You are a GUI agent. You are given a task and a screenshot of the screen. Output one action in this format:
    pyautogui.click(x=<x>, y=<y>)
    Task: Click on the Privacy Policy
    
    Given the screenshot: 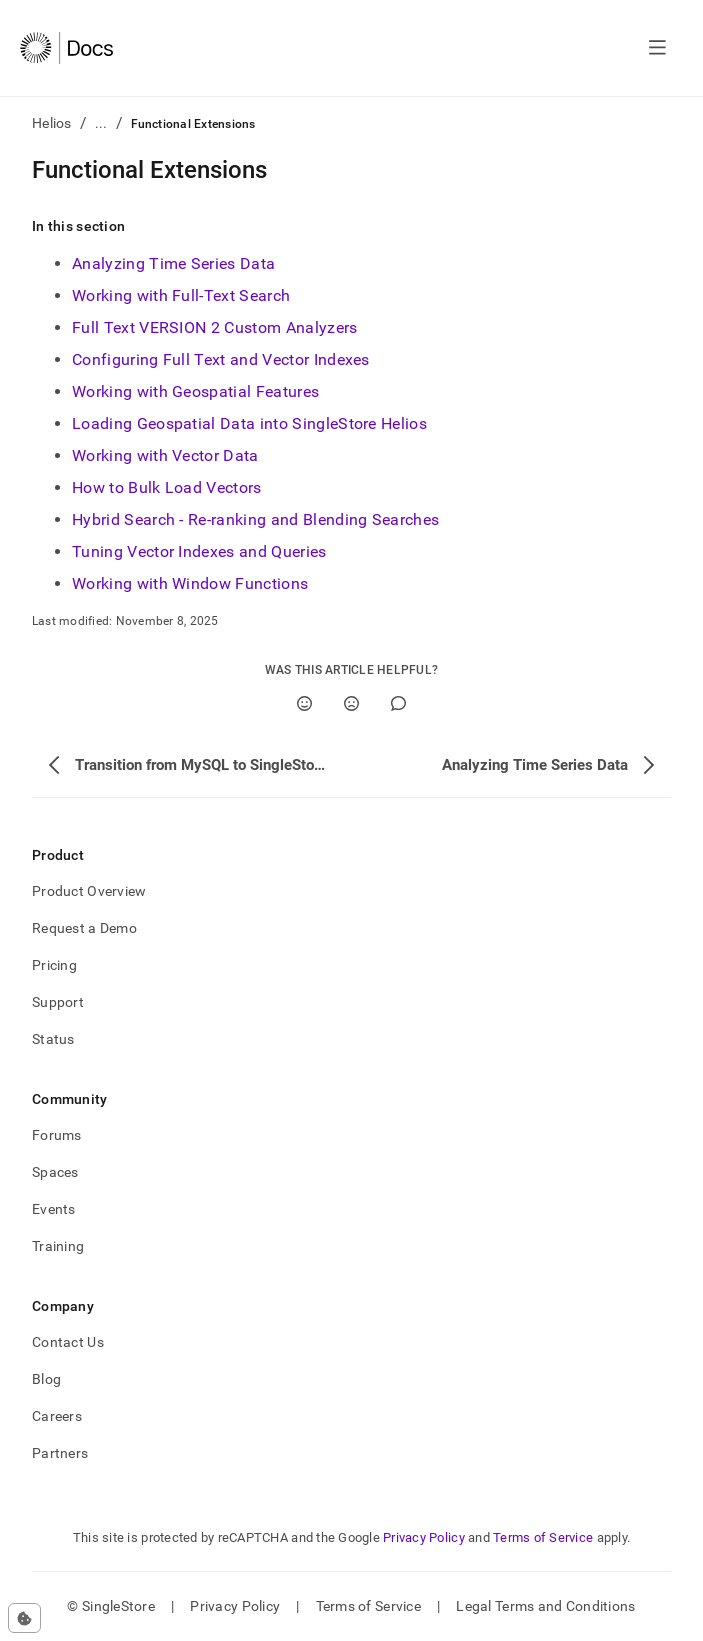 What is the action you would take?
    pyautogui.click(x=424, y=1537)
    